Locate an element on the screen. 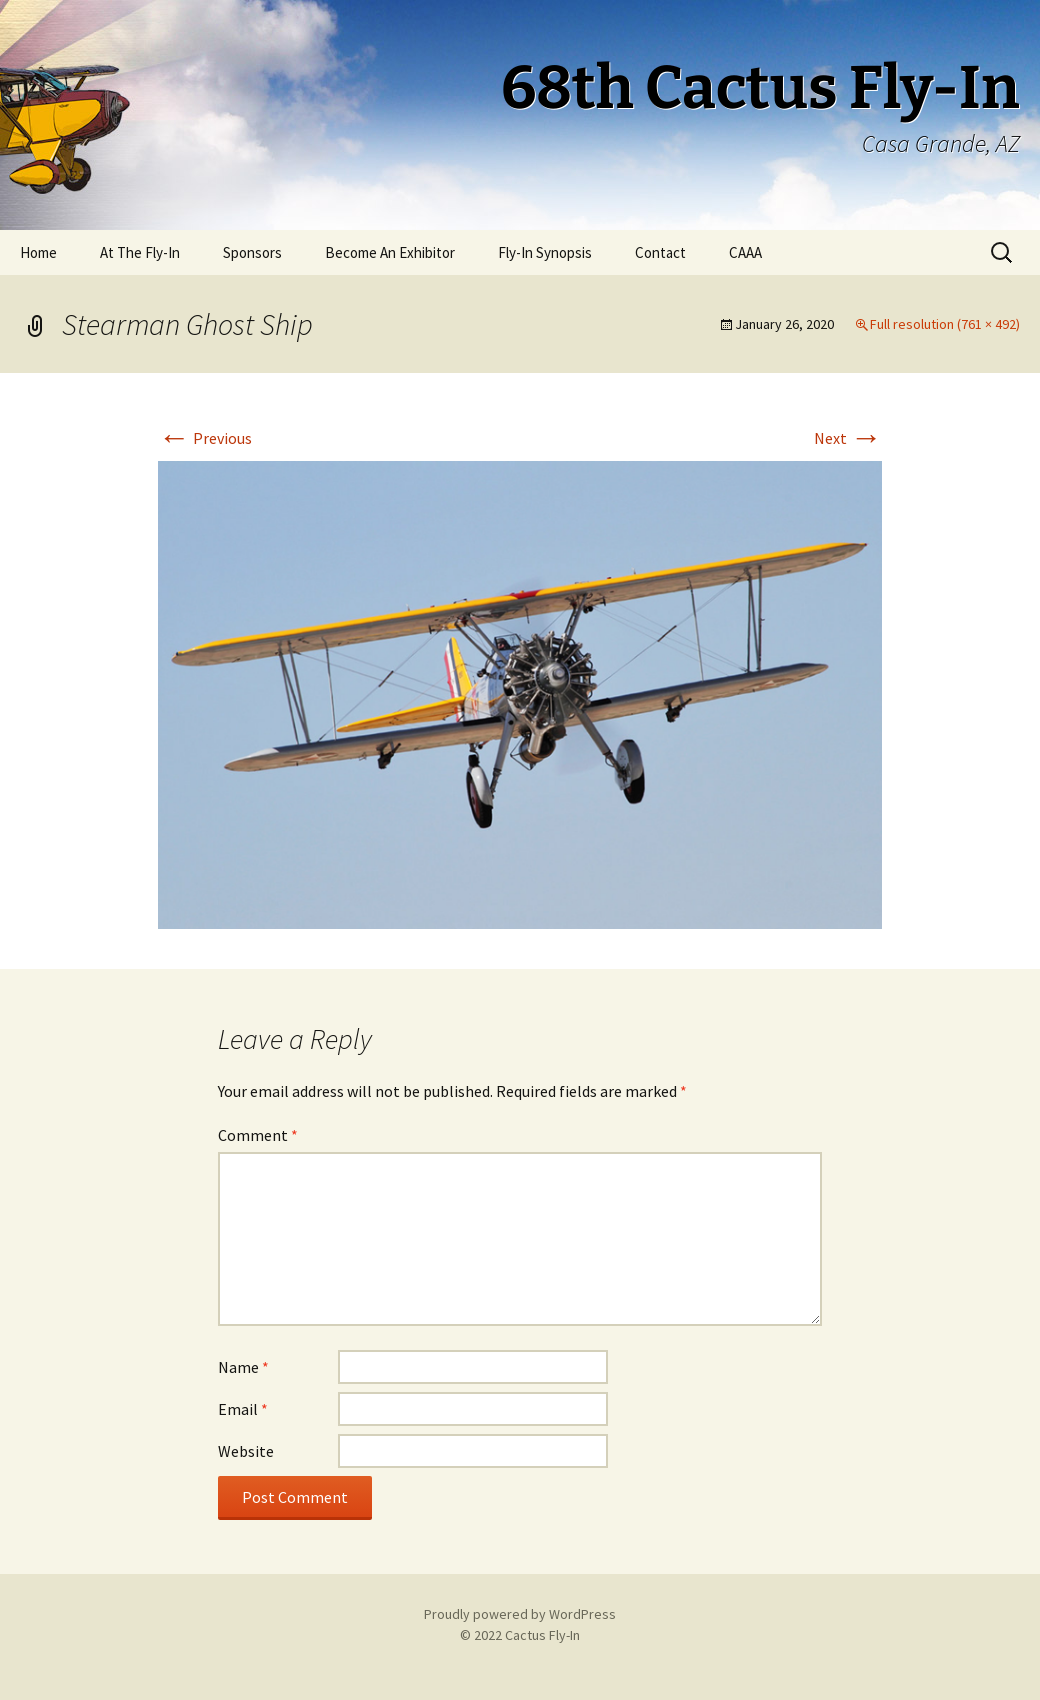  Name is located at coordinates (243, 1367).